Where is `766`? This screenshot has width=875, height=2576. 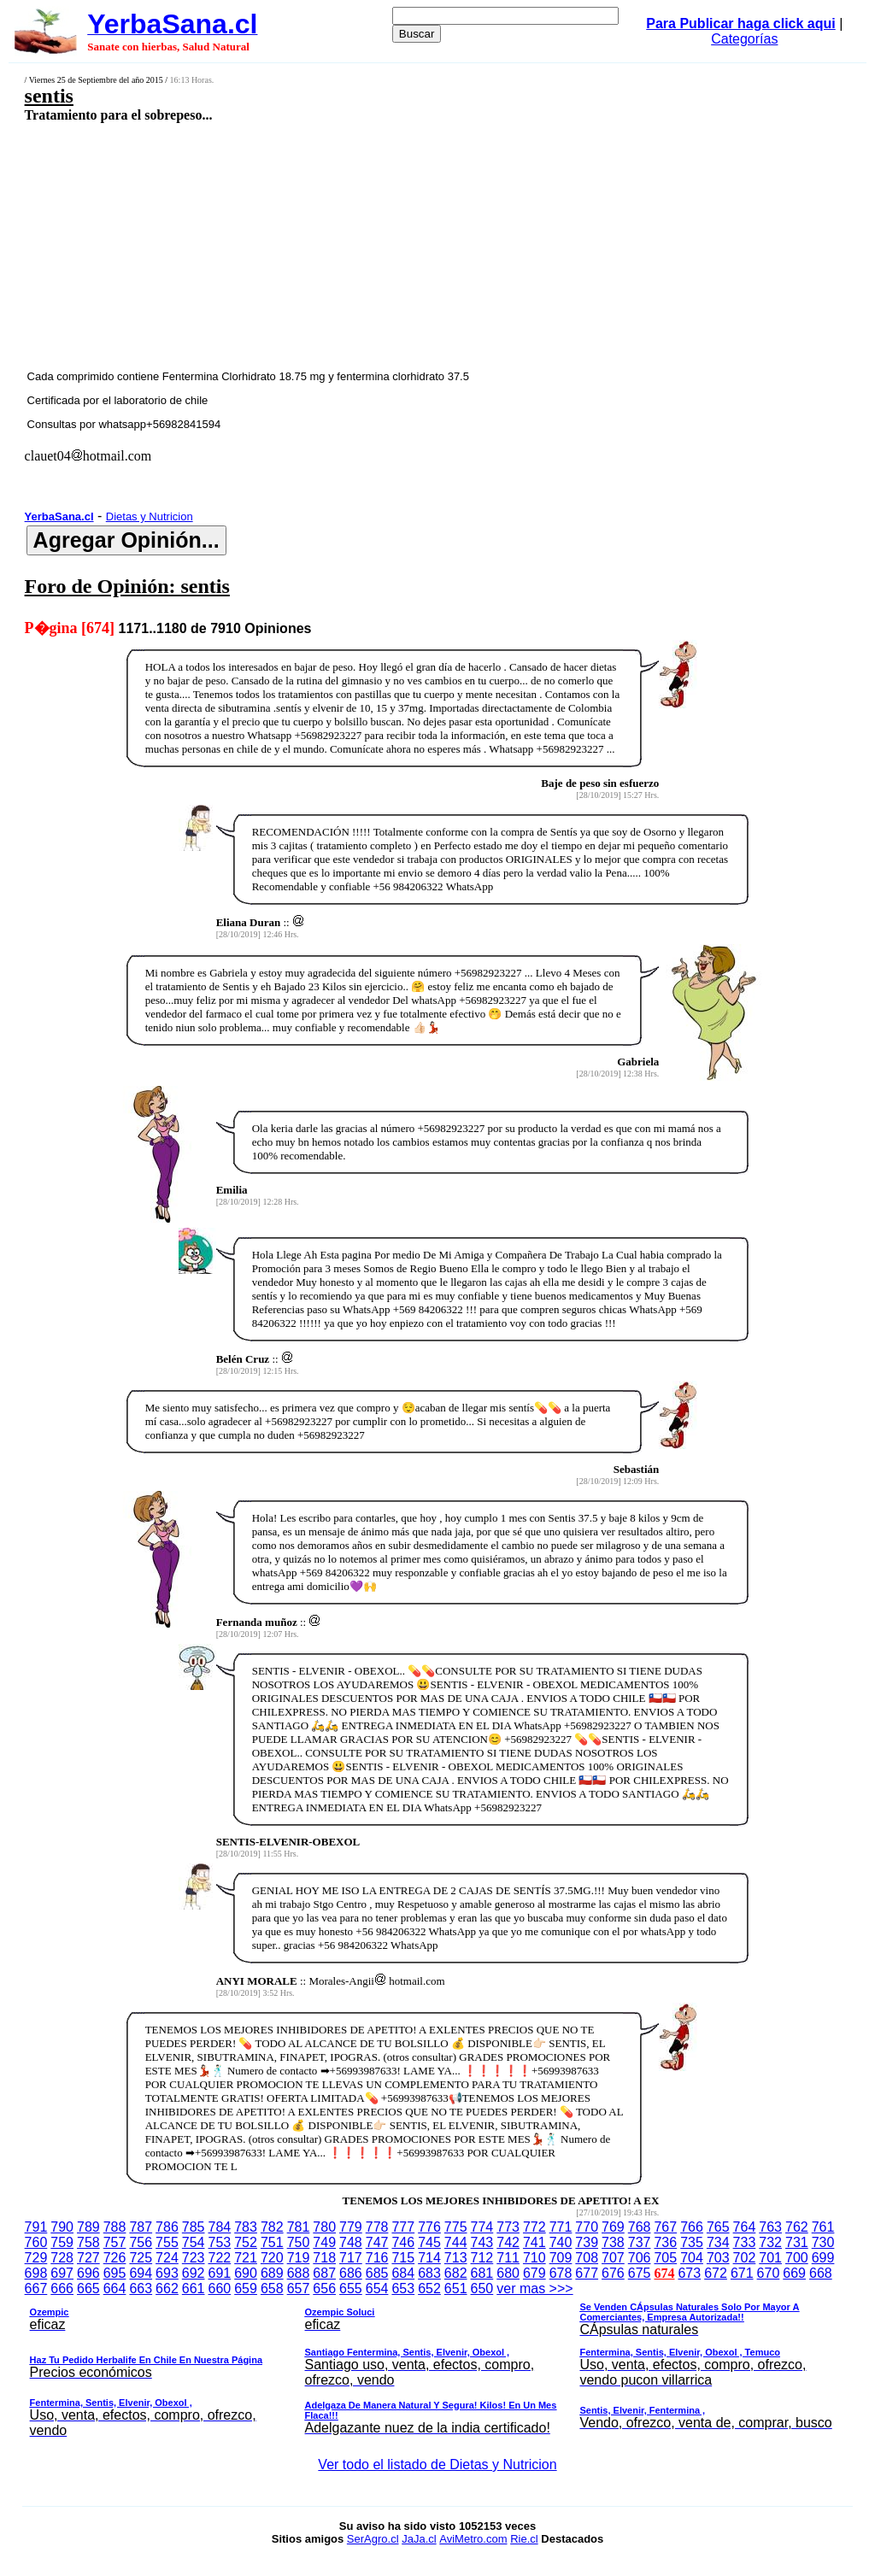
766 is located at coordinates (691, 2227).